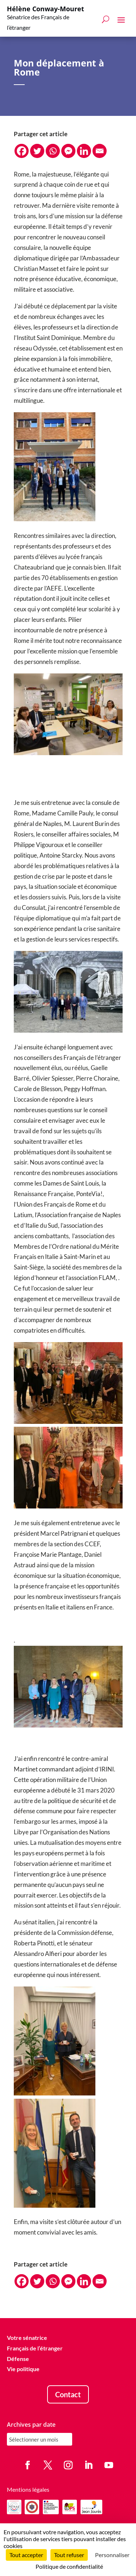 This screenshot has height=2576, width=136. Describe the element at coordinates (22, 151) in the screenshot. I see `[Facebook]` at that location.